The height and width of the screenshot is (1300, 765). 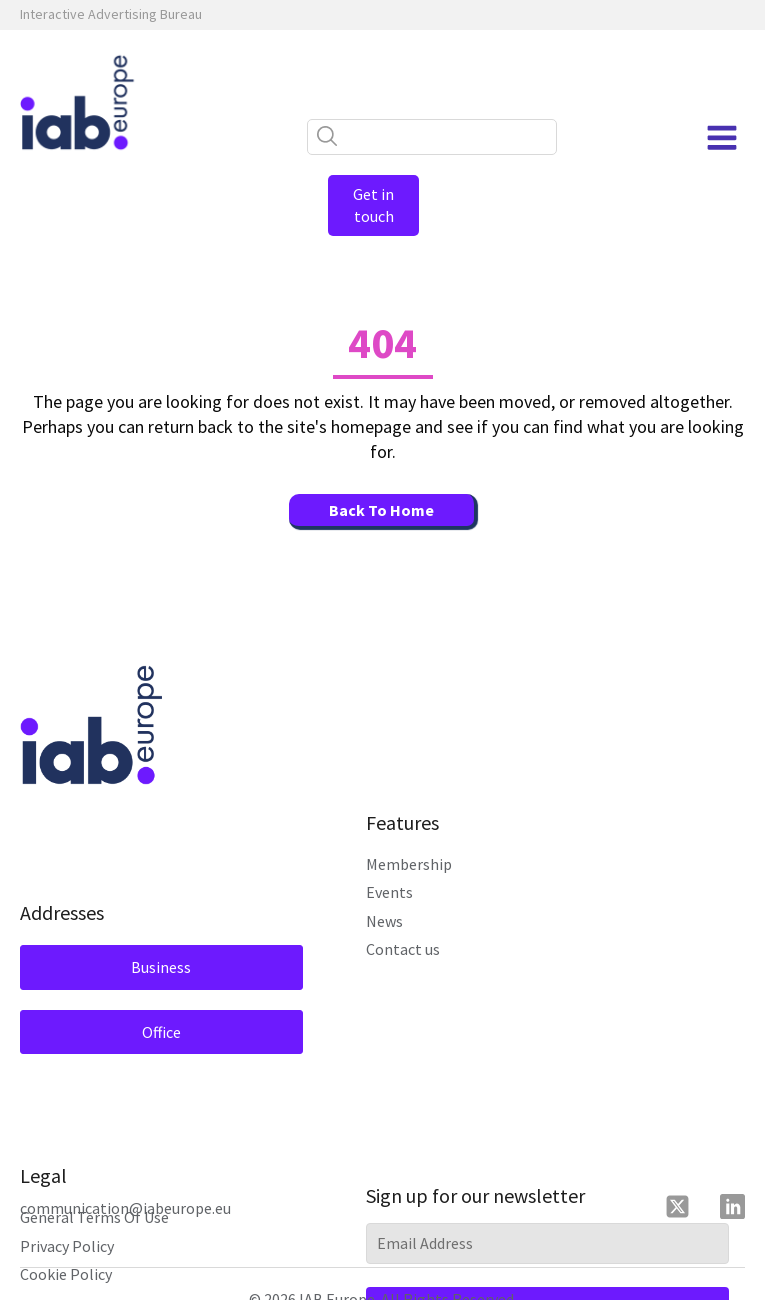 I want to click on Contact us, so click(x=403, y=927).